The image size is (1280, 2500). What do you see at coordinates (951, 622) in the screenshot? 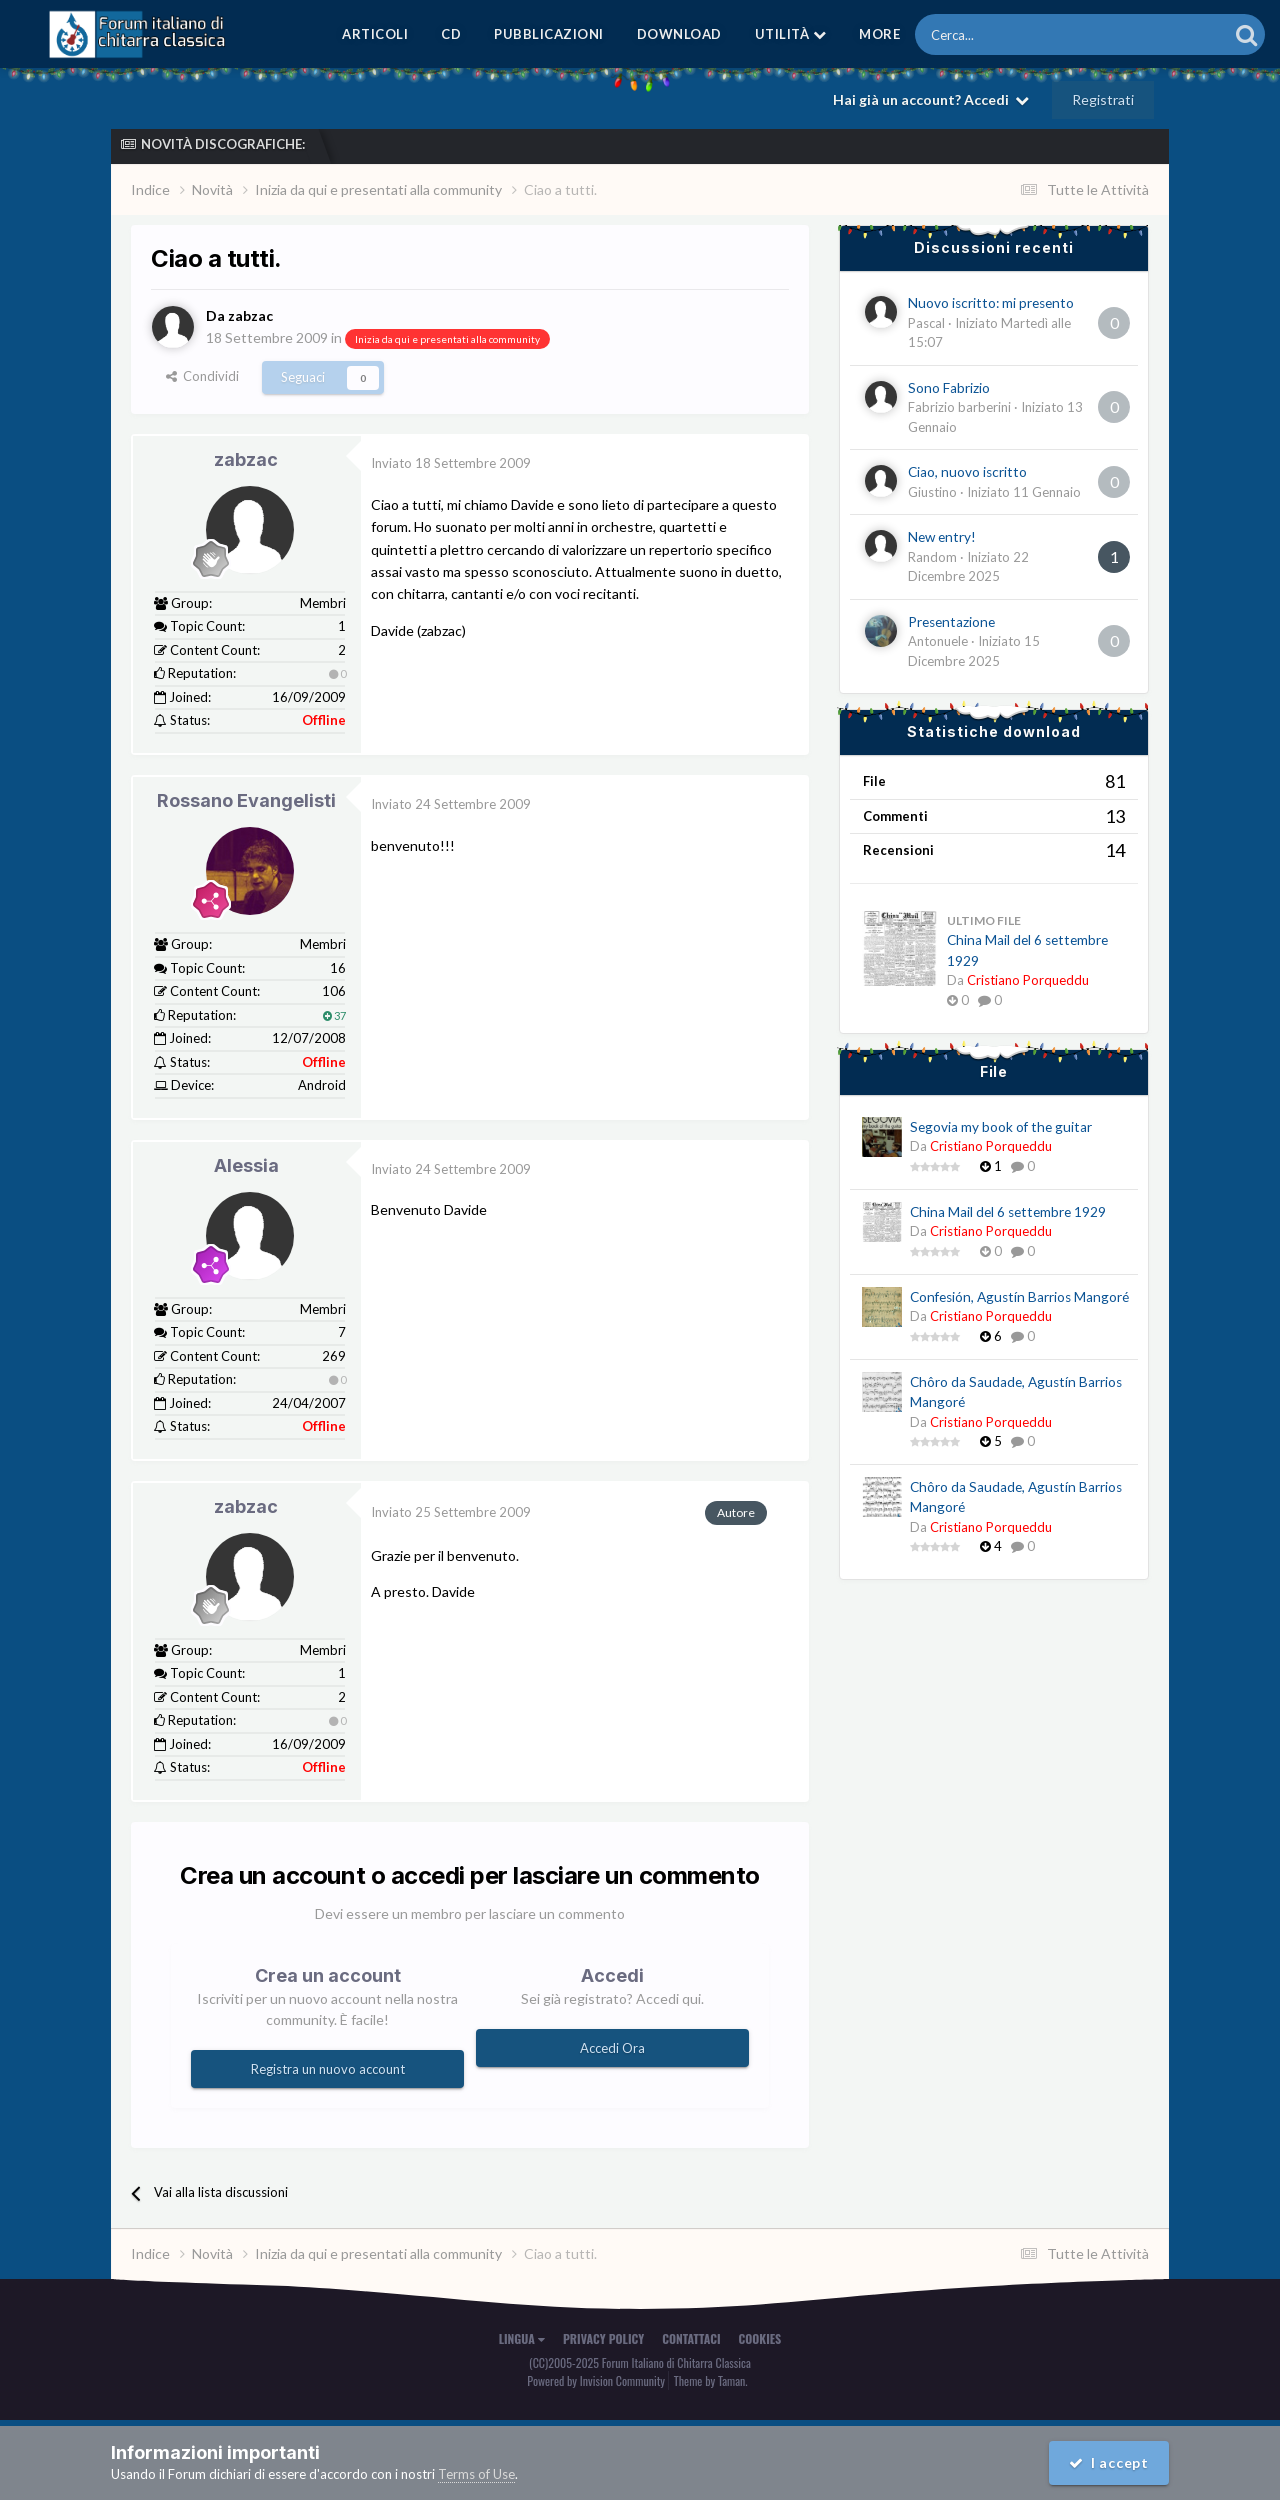
I see `Presentazione` at bounding box center [951, 622].